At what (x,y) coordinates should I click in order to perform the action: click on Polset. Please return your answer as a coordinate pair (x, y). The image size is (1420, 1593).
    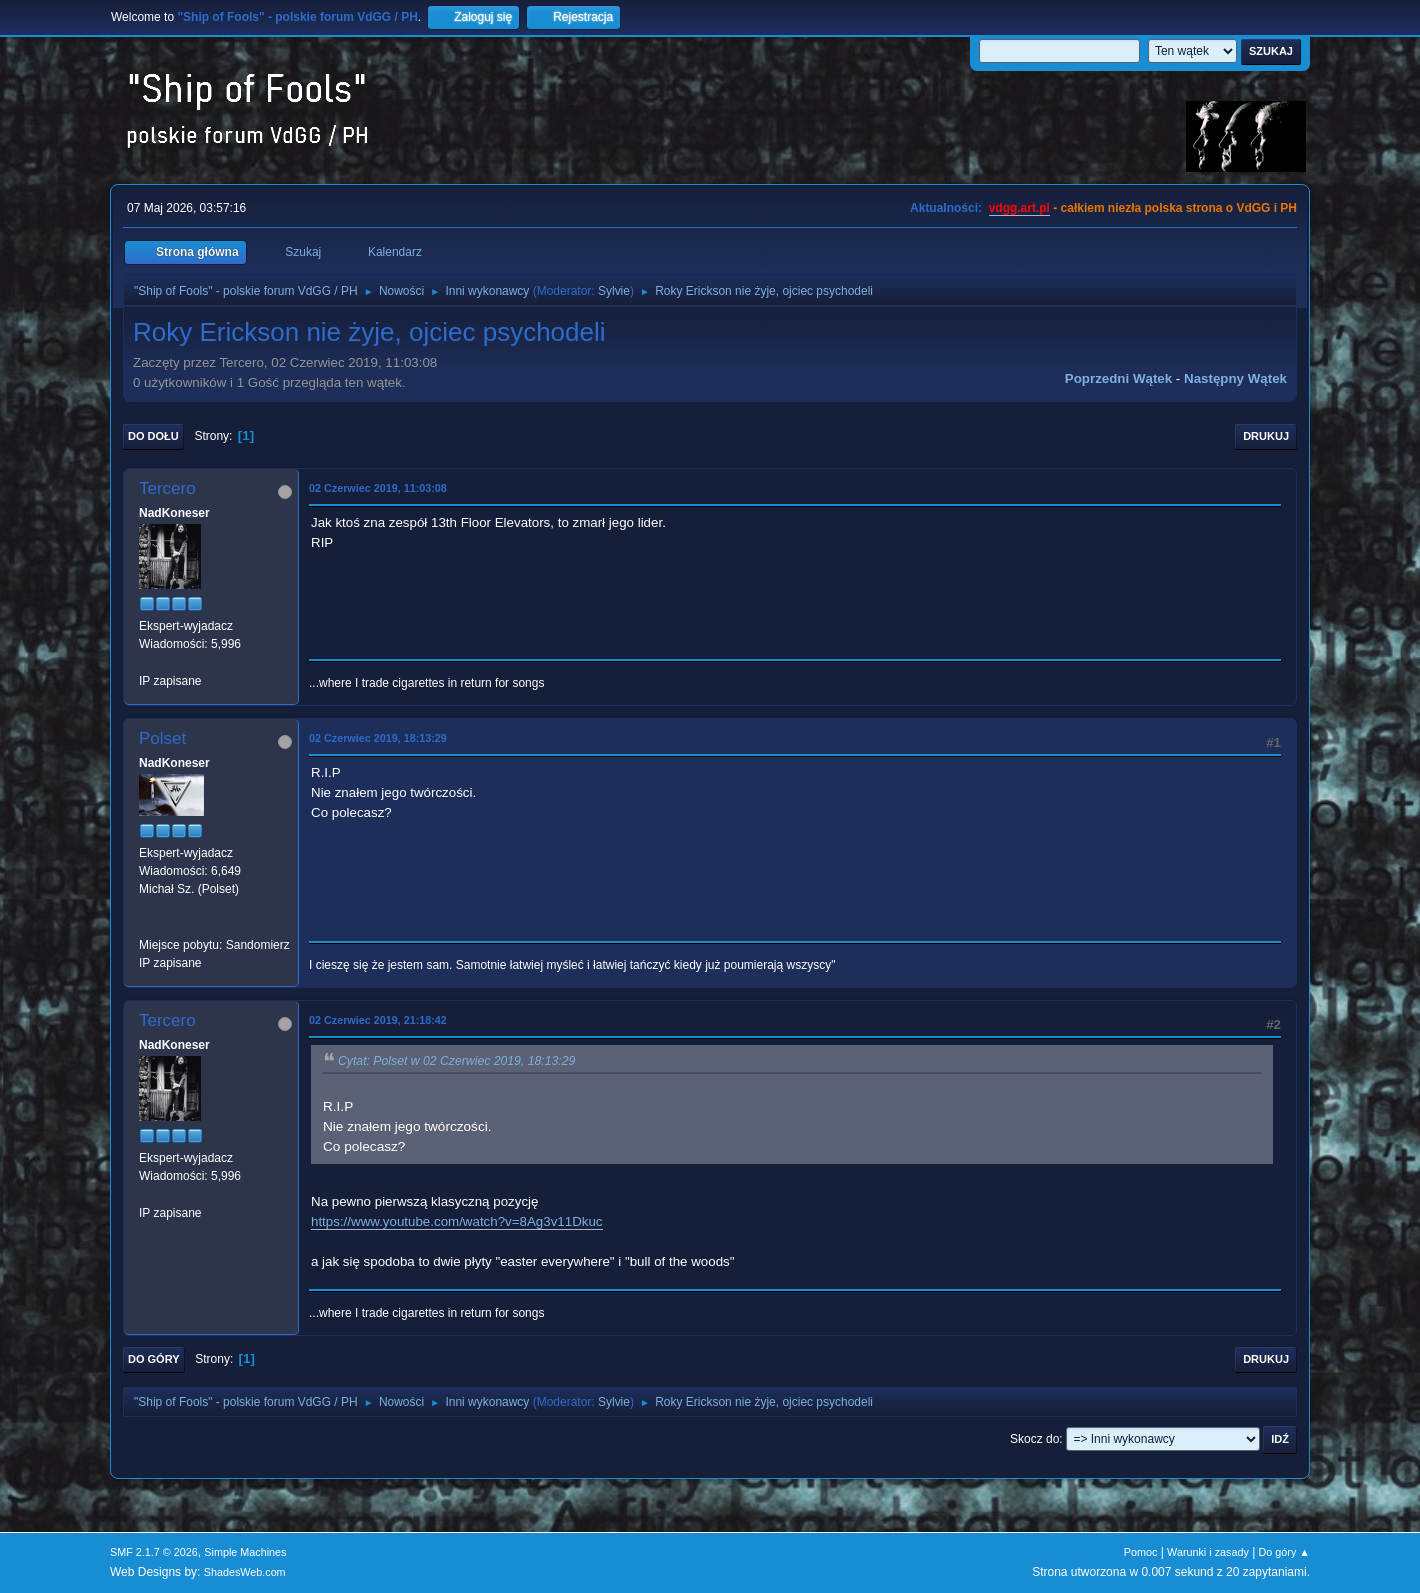
    Looking at the image, I should click on (162, 738).